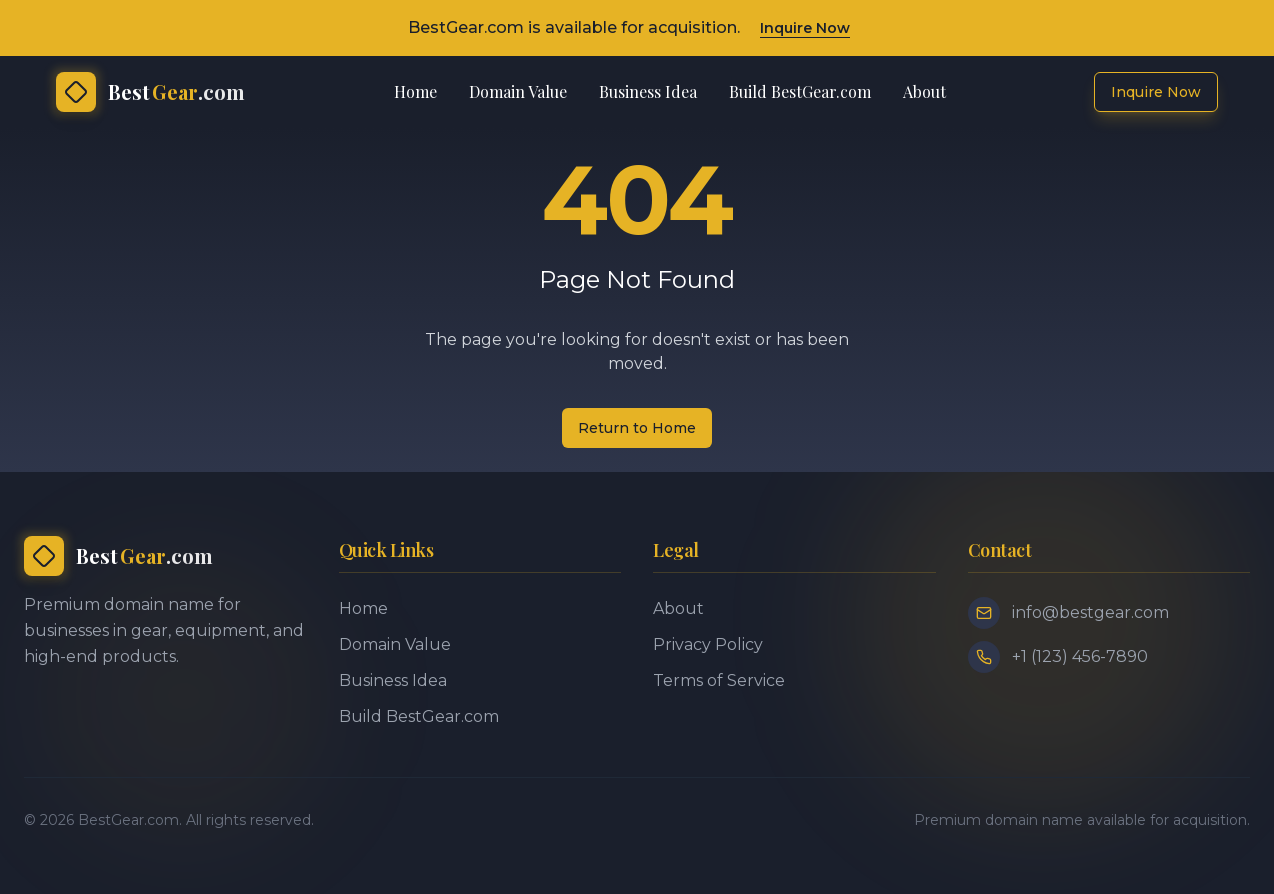  Describe the element at coordinates (1090, 612) in the screenshot. I see `info@bestgear.com` at that location.